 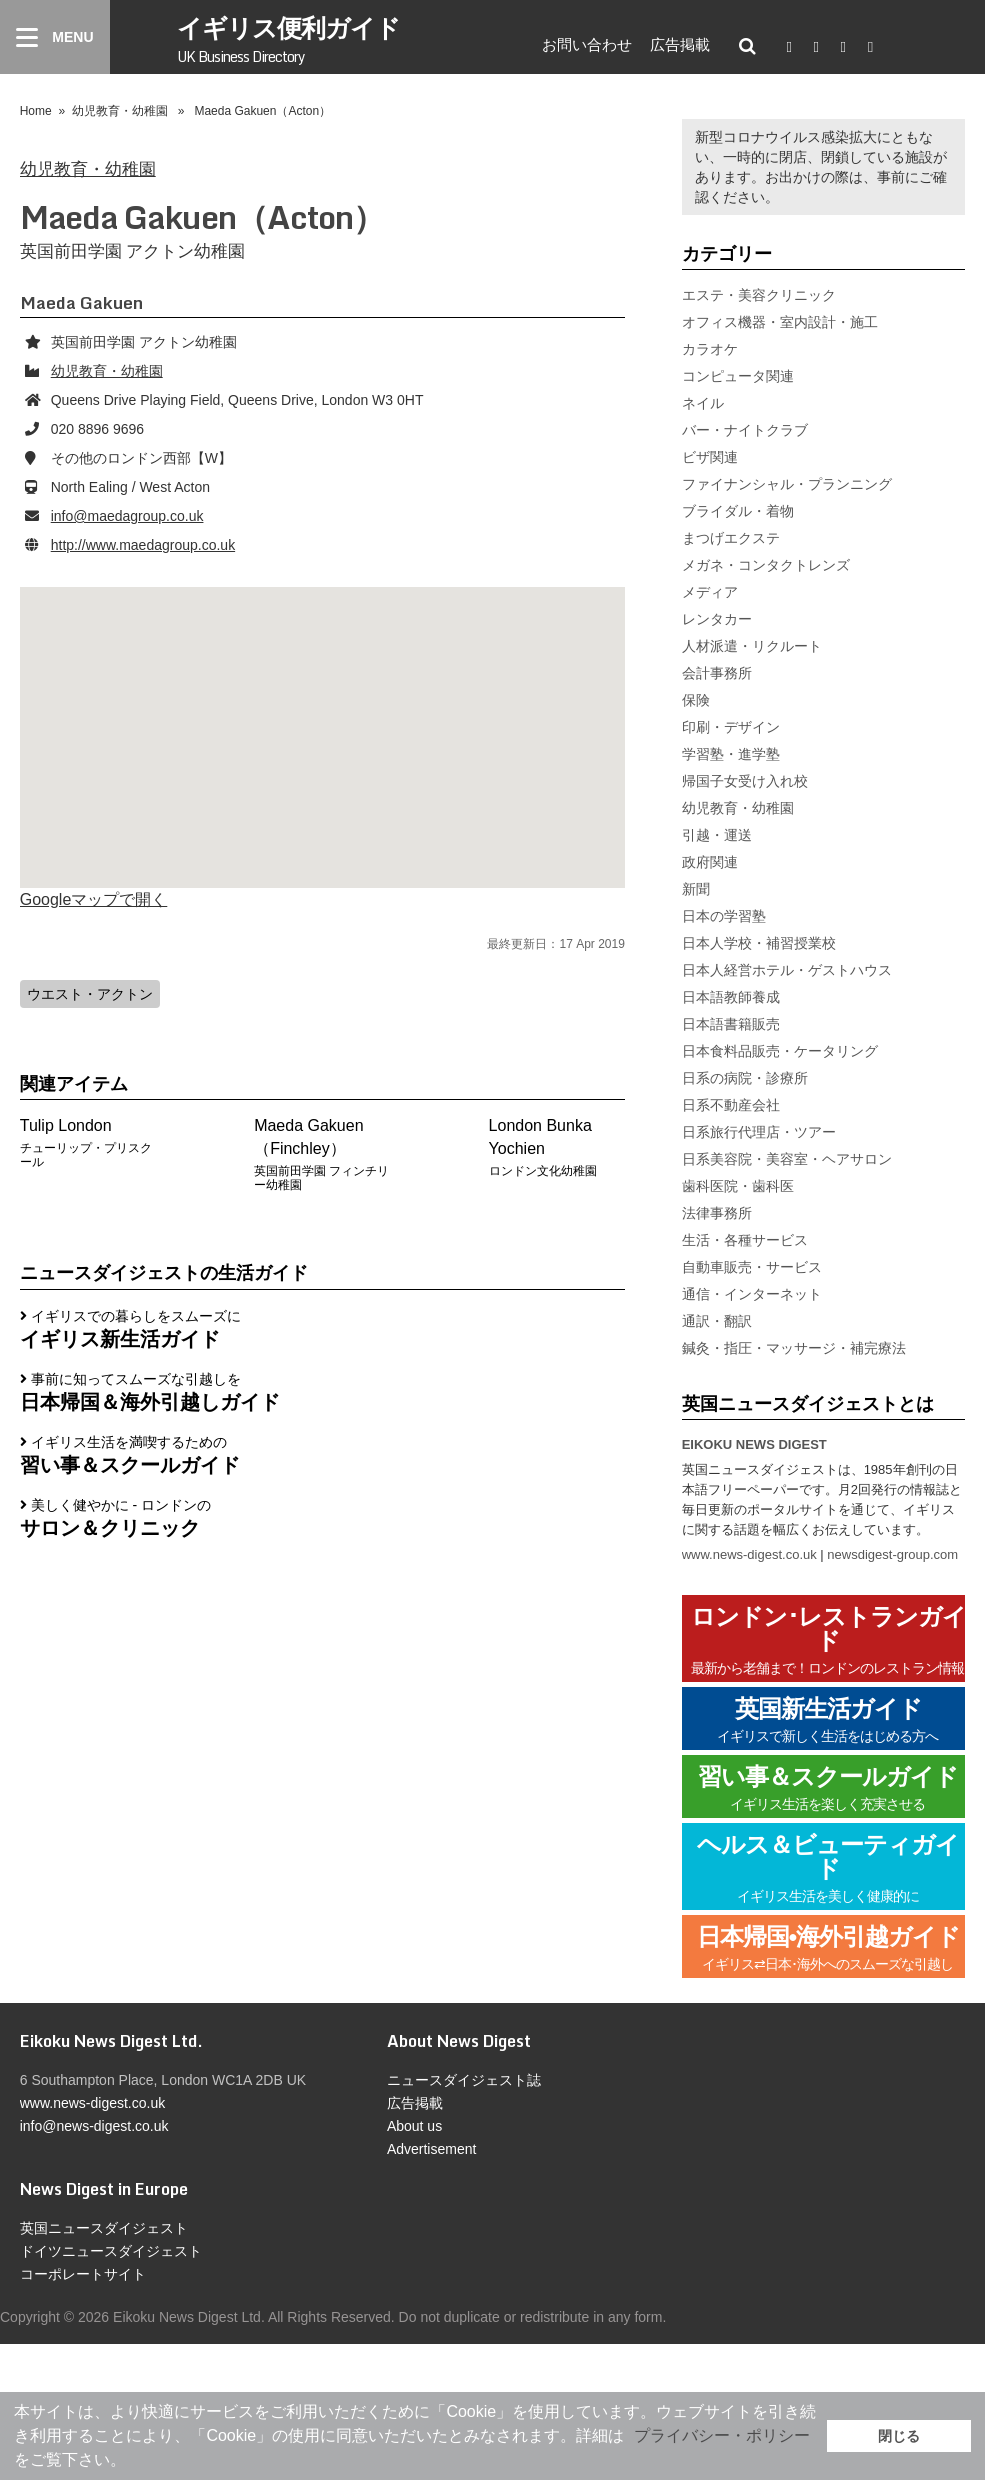 I want to click on まつげエクステ, so click(x=731, y=538).